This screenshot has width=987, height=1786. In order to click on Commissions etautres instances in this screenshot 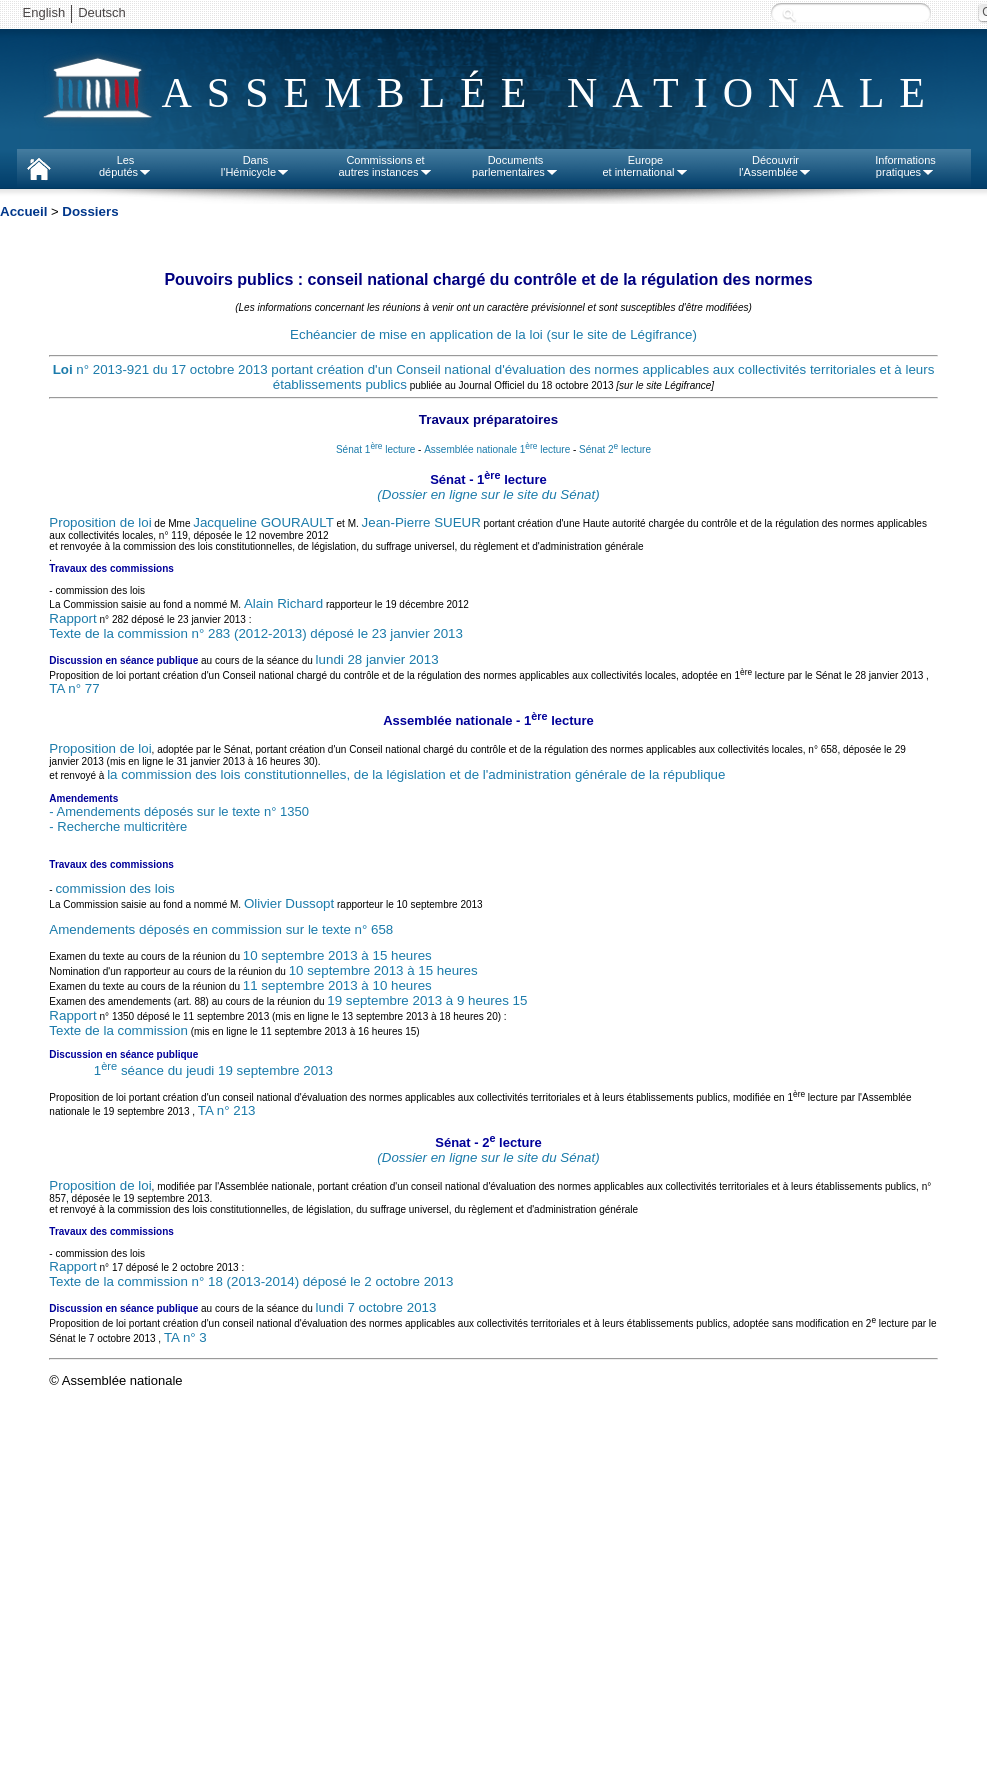, I will do `click(385, 166)`.